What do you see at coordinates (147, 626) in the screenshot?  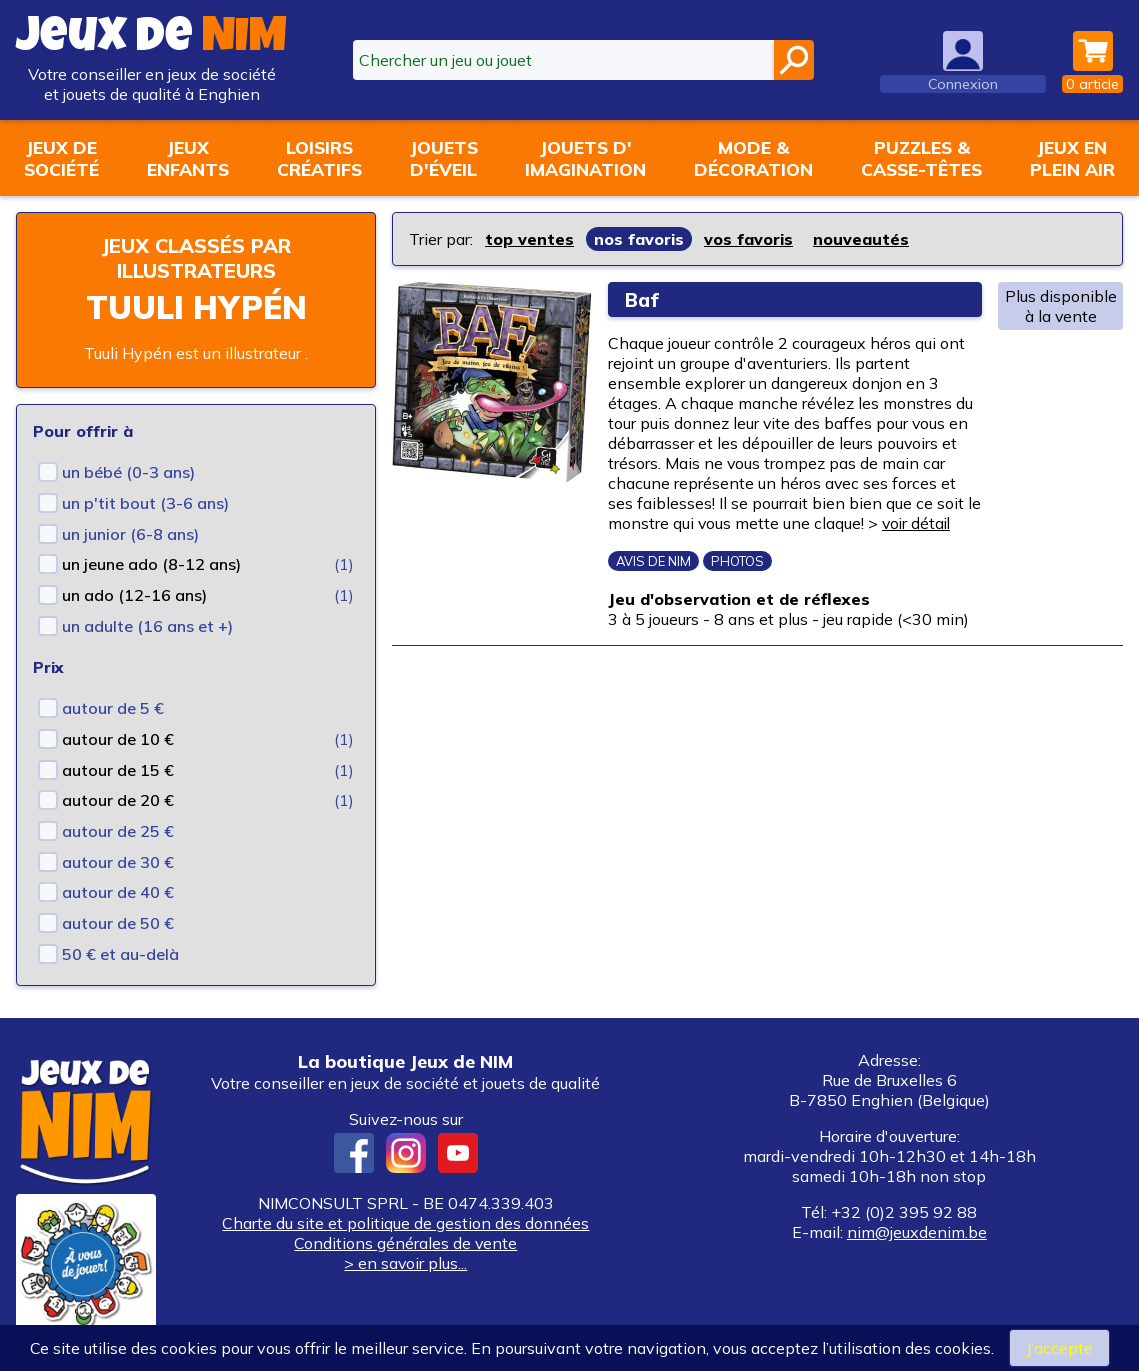 I see `un adulte (16 ans et +)` at bounding box center [147, 626].